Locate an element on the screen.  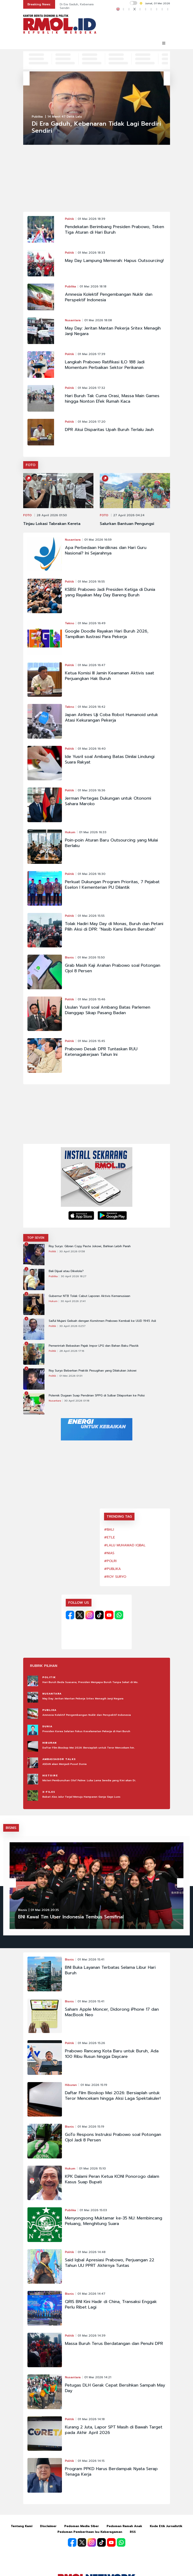
01 Mei 2026 16:40 is located at coordinates (92, 749).